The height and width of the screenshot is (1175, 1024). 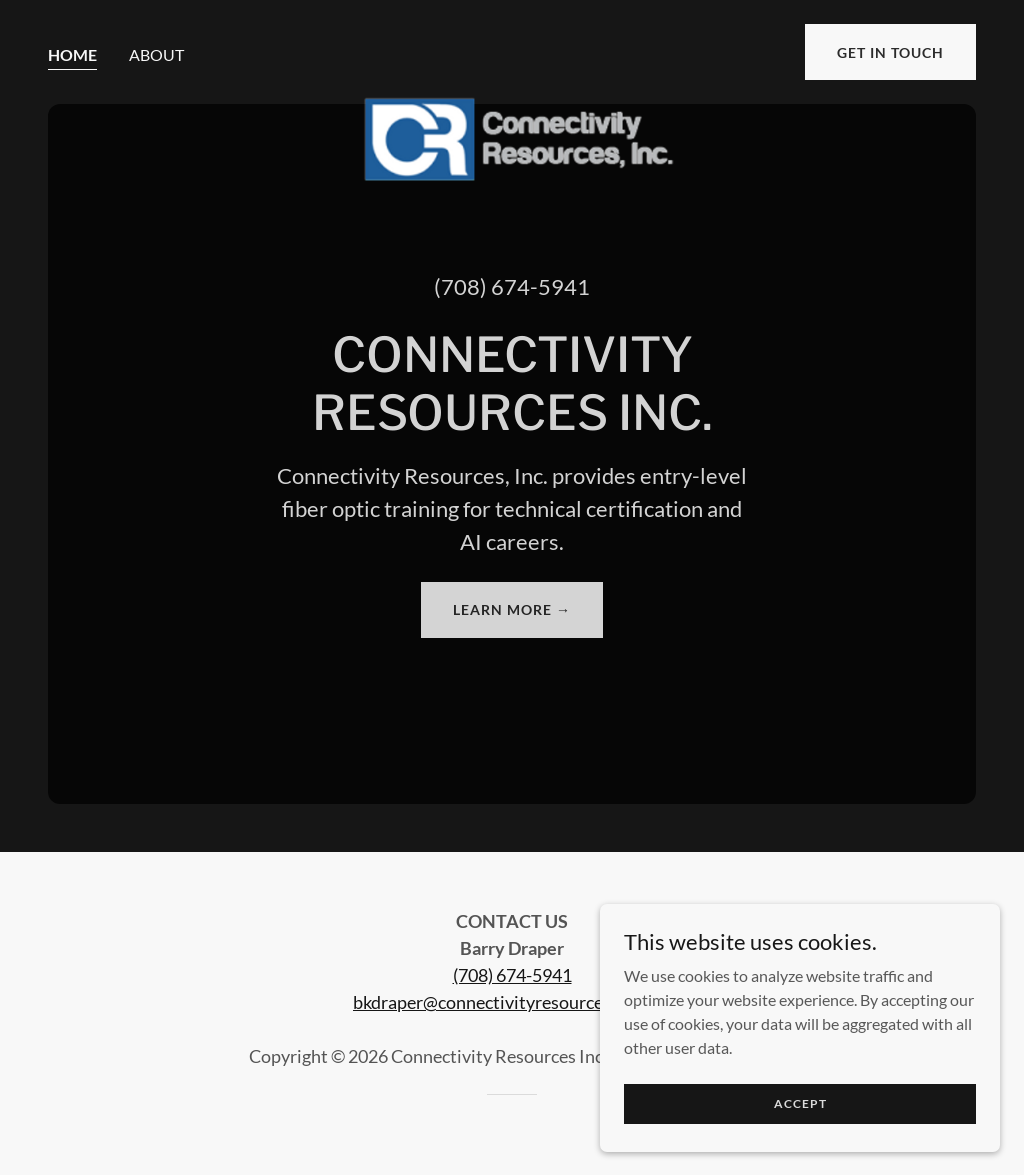 I want to click on About [link], so click(x=156, y=54).